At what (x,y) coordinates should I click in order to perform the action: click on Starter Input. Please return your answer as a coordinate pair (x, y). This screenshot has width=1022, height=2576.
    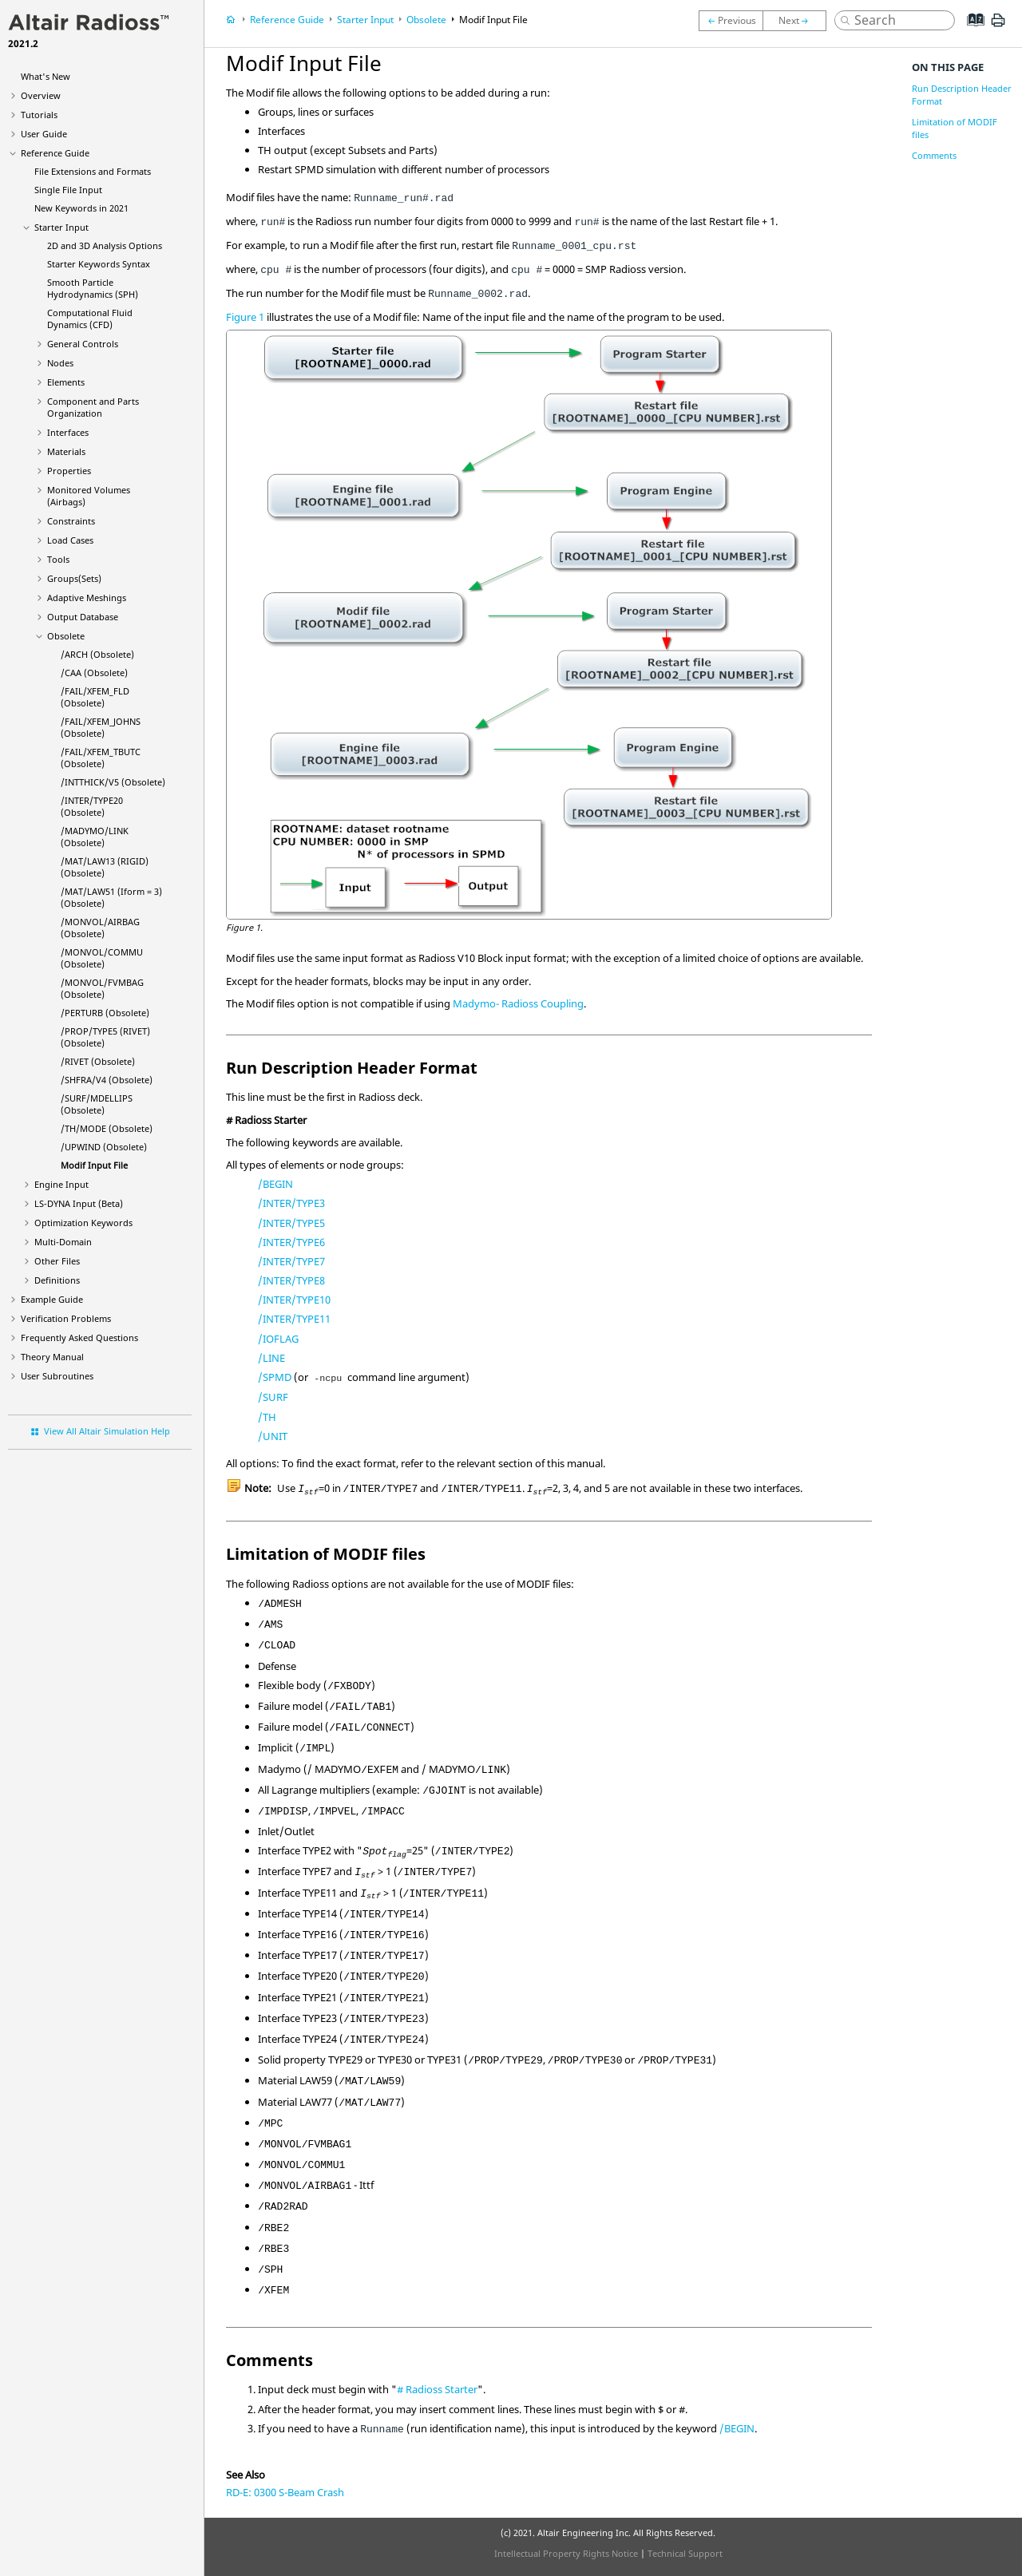
    Looking at the image, I should click on (61, 227).